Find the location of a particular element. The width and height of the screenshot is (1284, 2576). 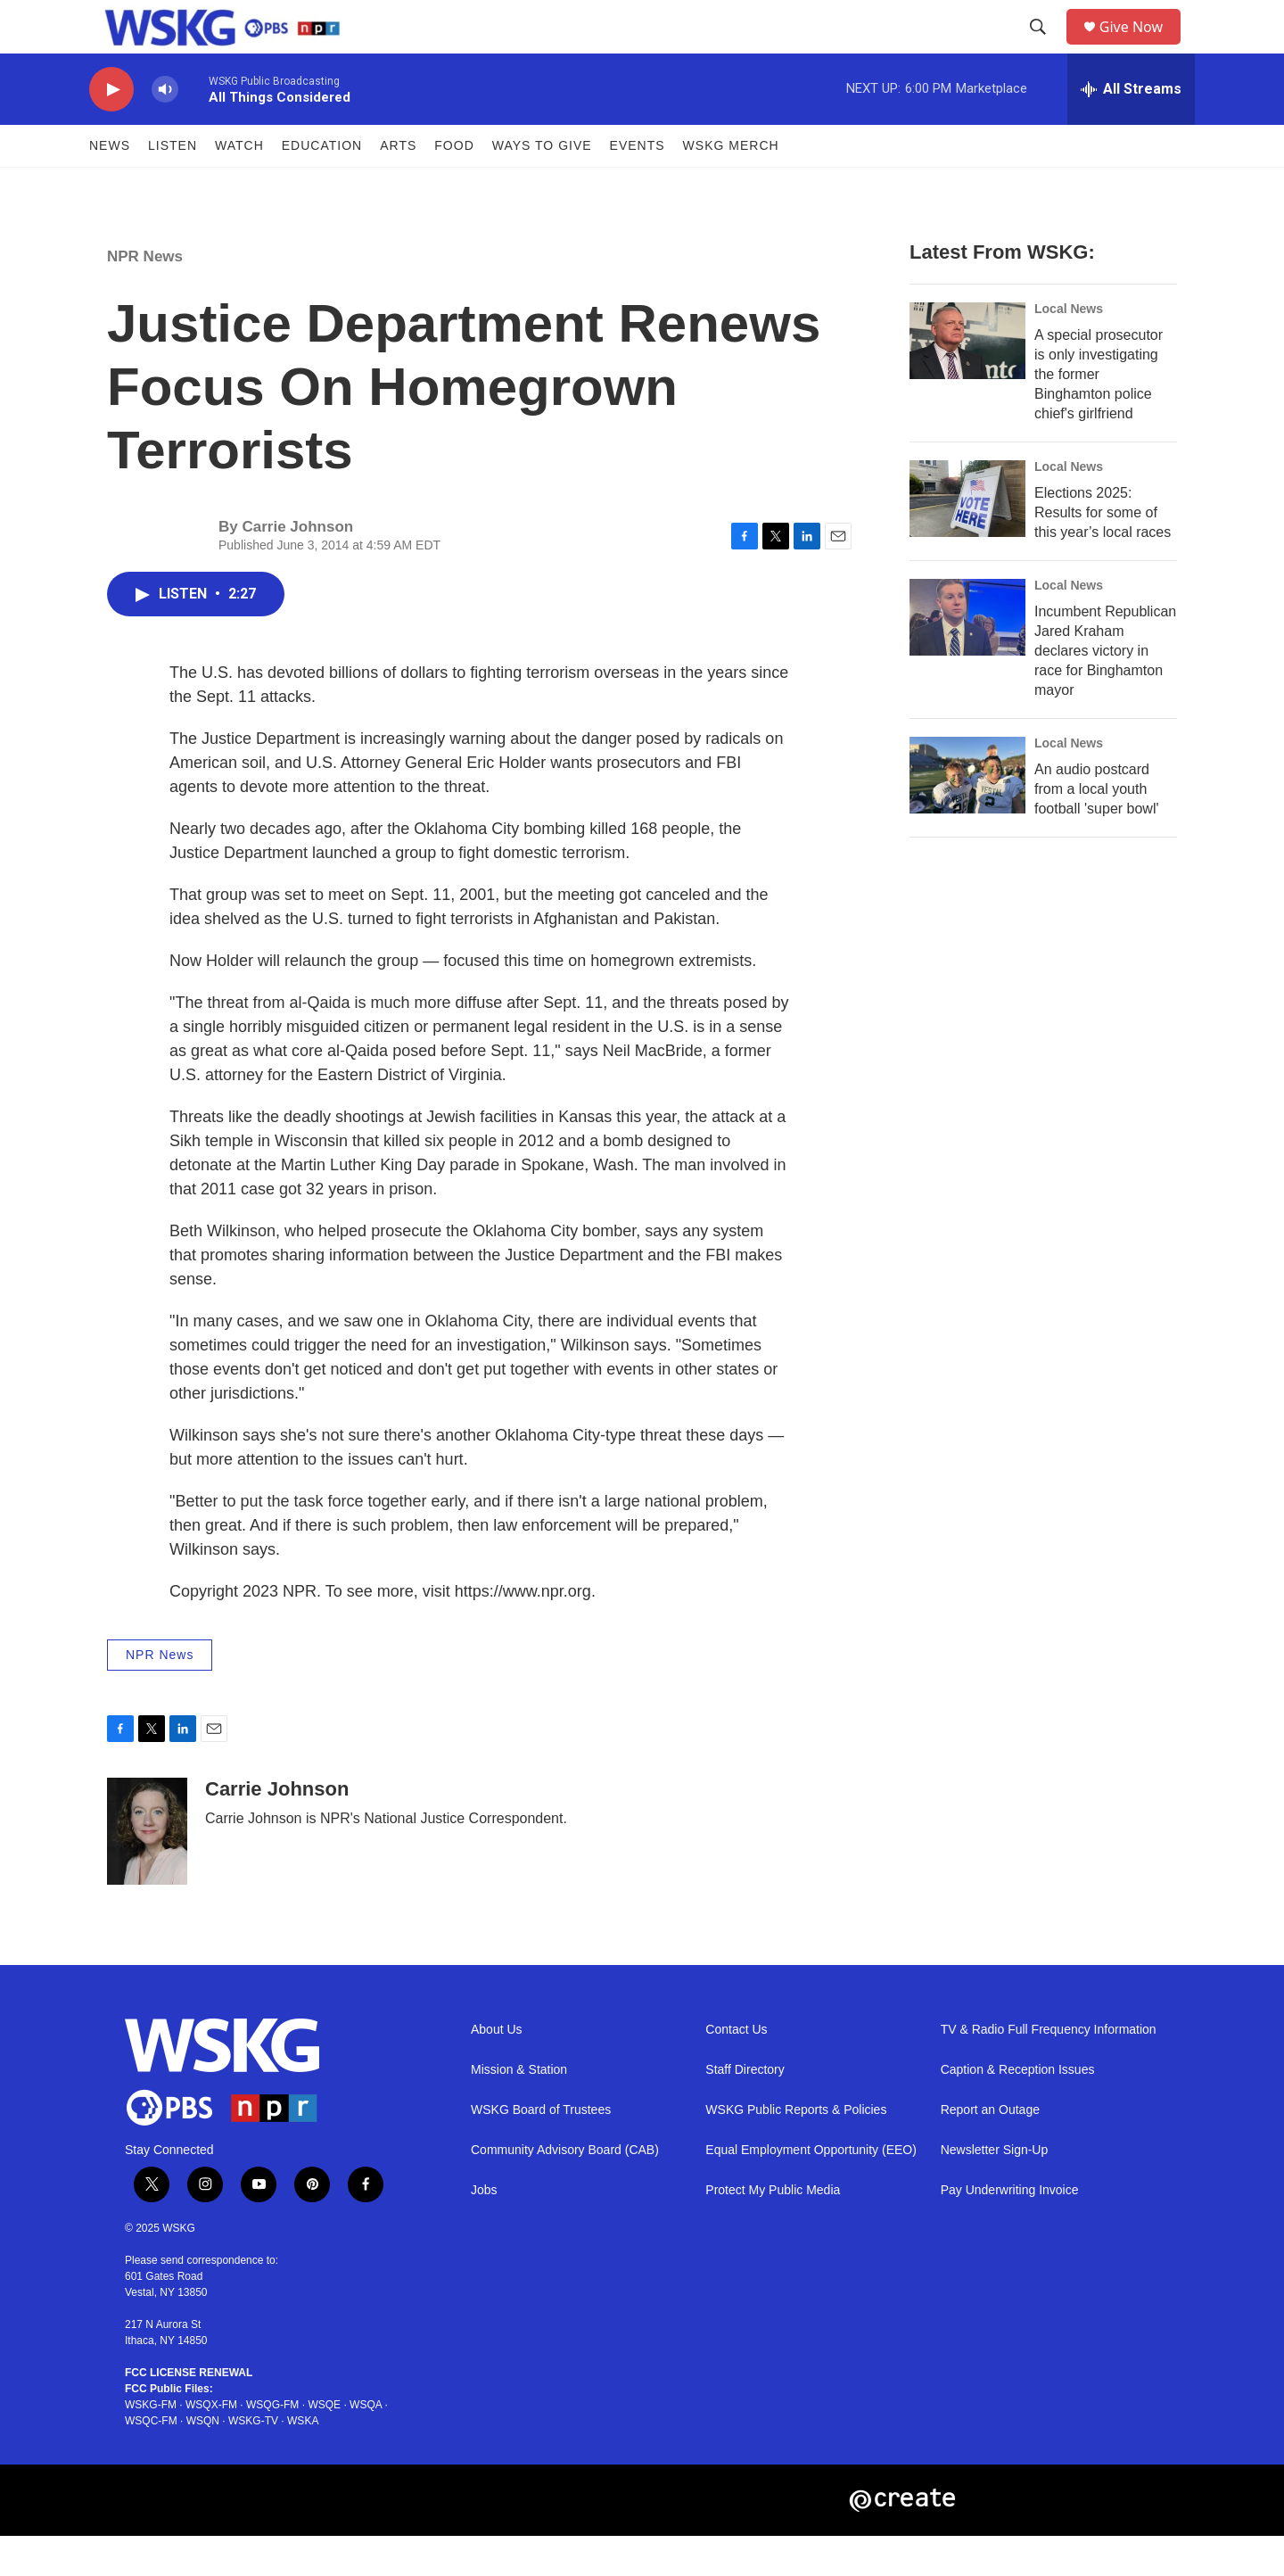

About Us is located at coordinates (497, 2069).